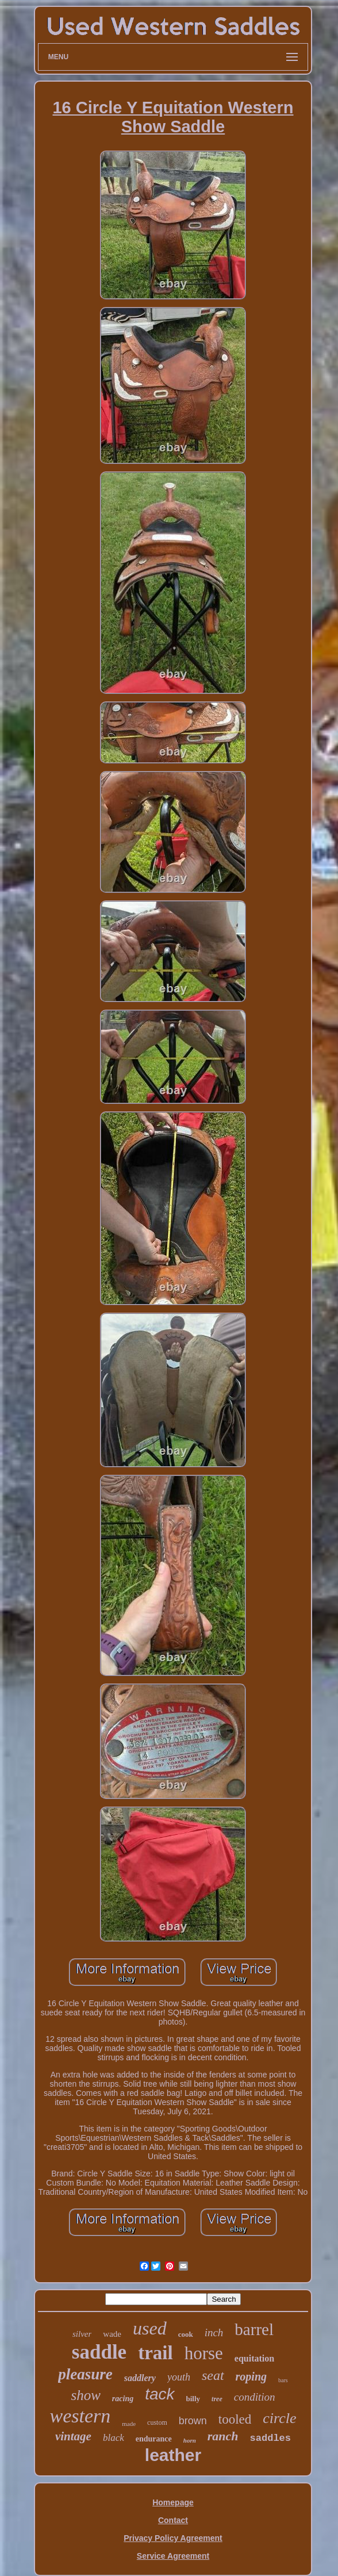  What do you see at coordinates (223, 2436) in the screenshot?
I see `ranch` at bounding box center [223, 2436].